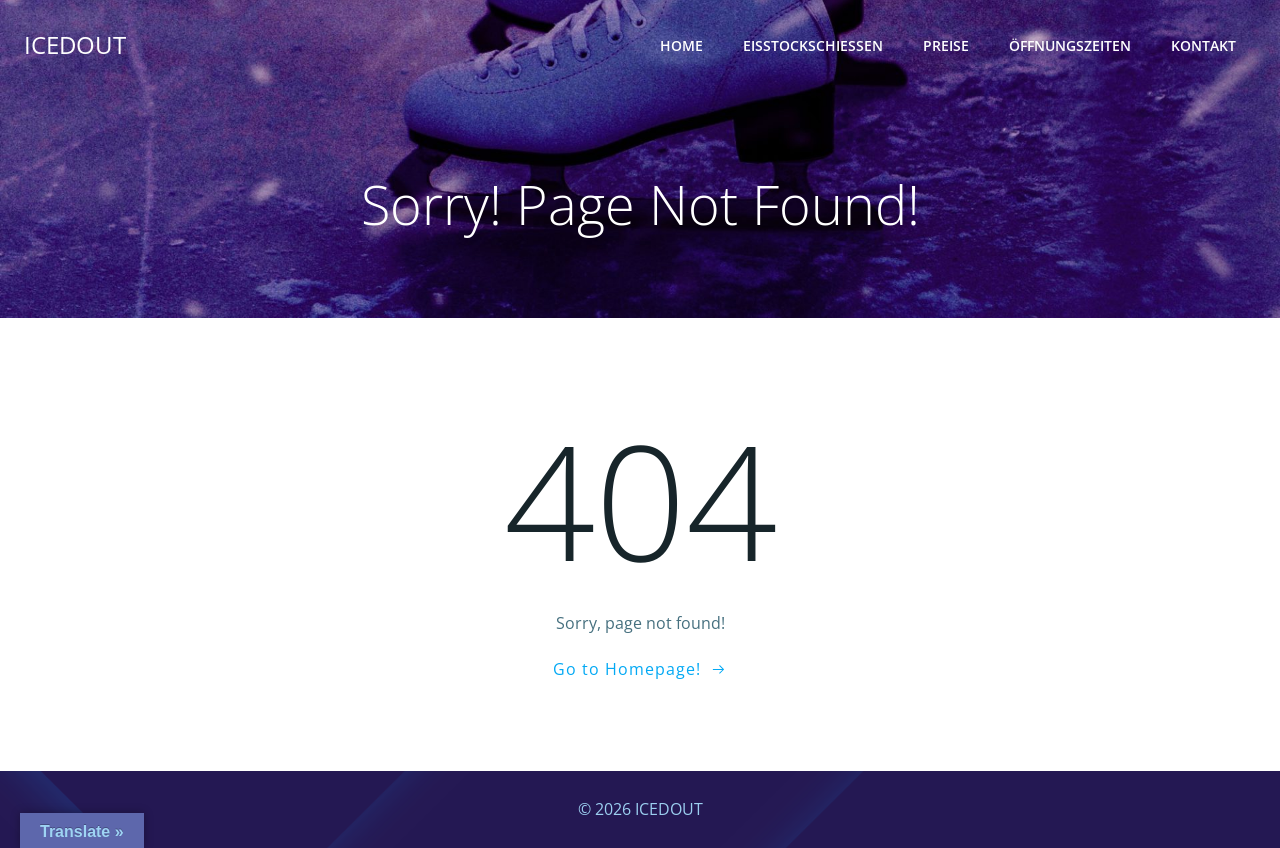  What do you see at coordinates (681, 45) in the screenshot?
I see `Home` at bounding box center [681, 45].